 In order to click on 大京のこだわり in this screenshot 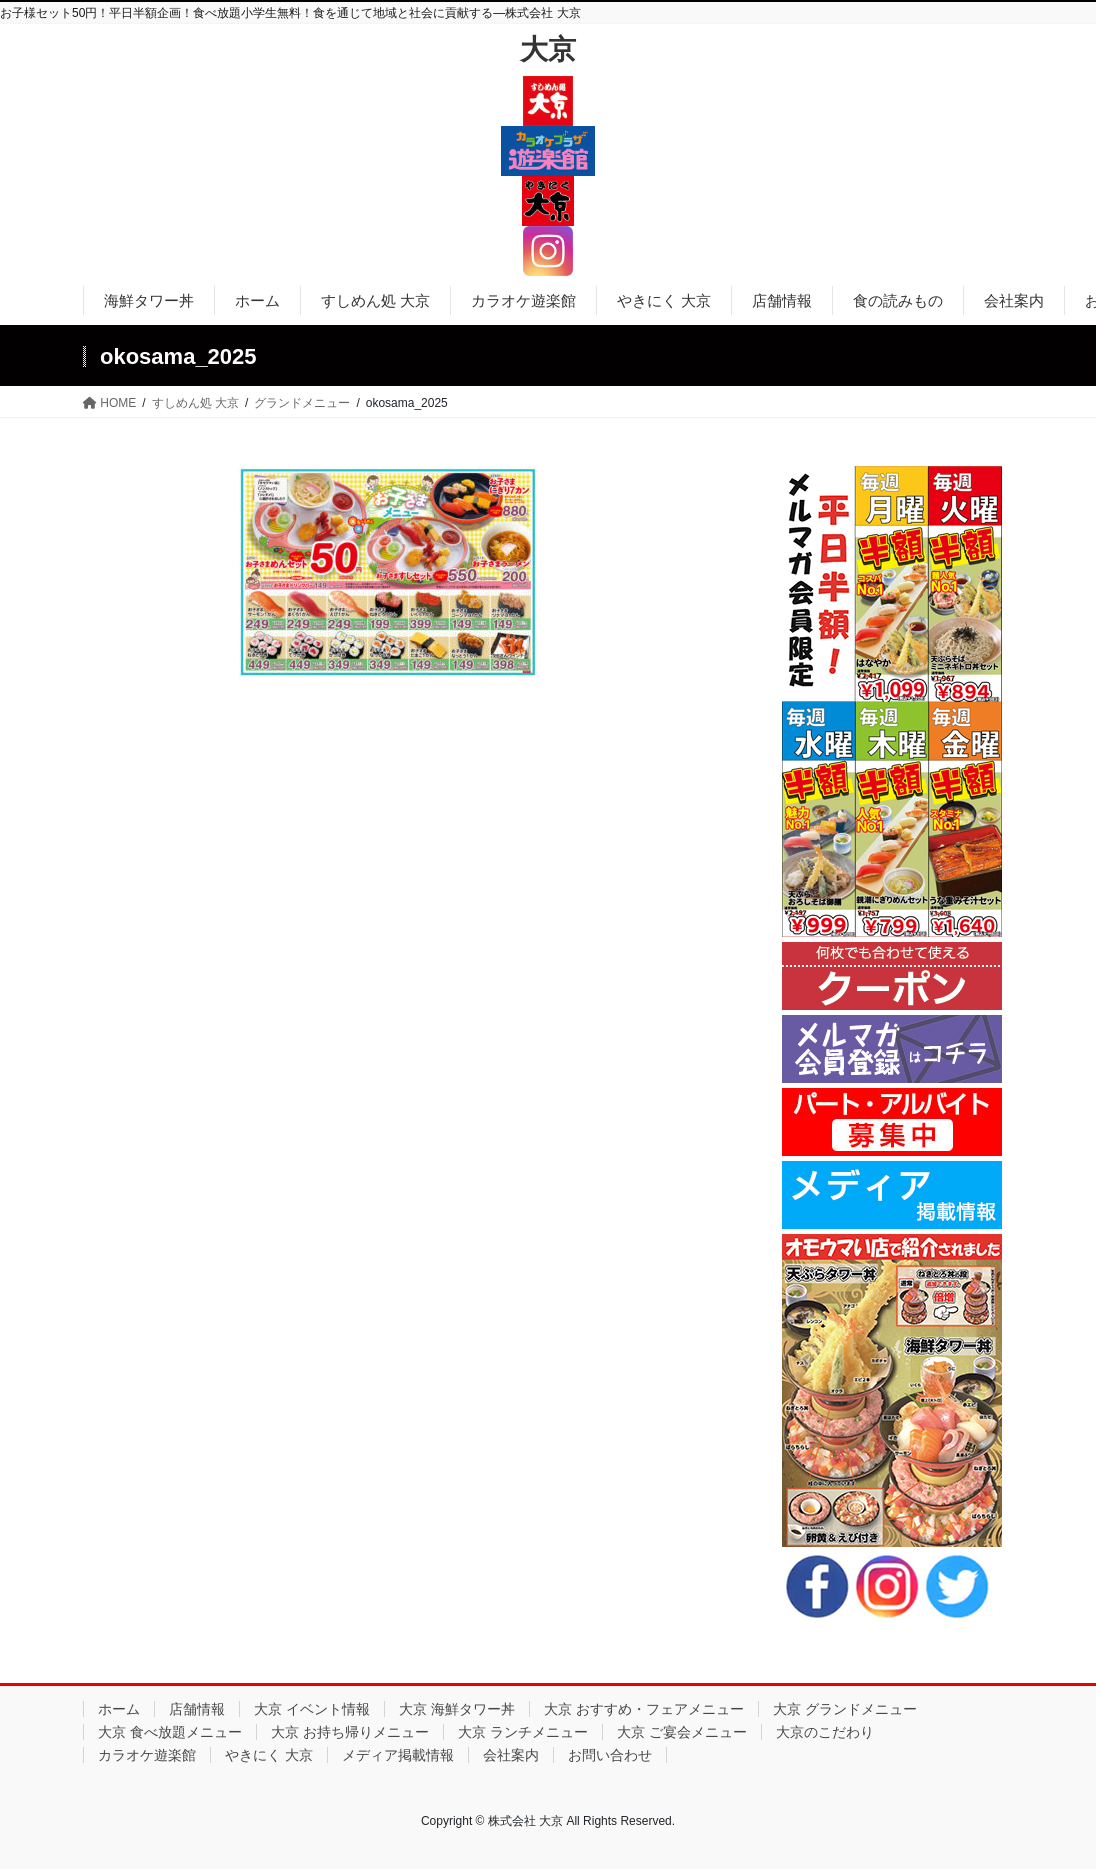, I will do `click(825, 1732)`.